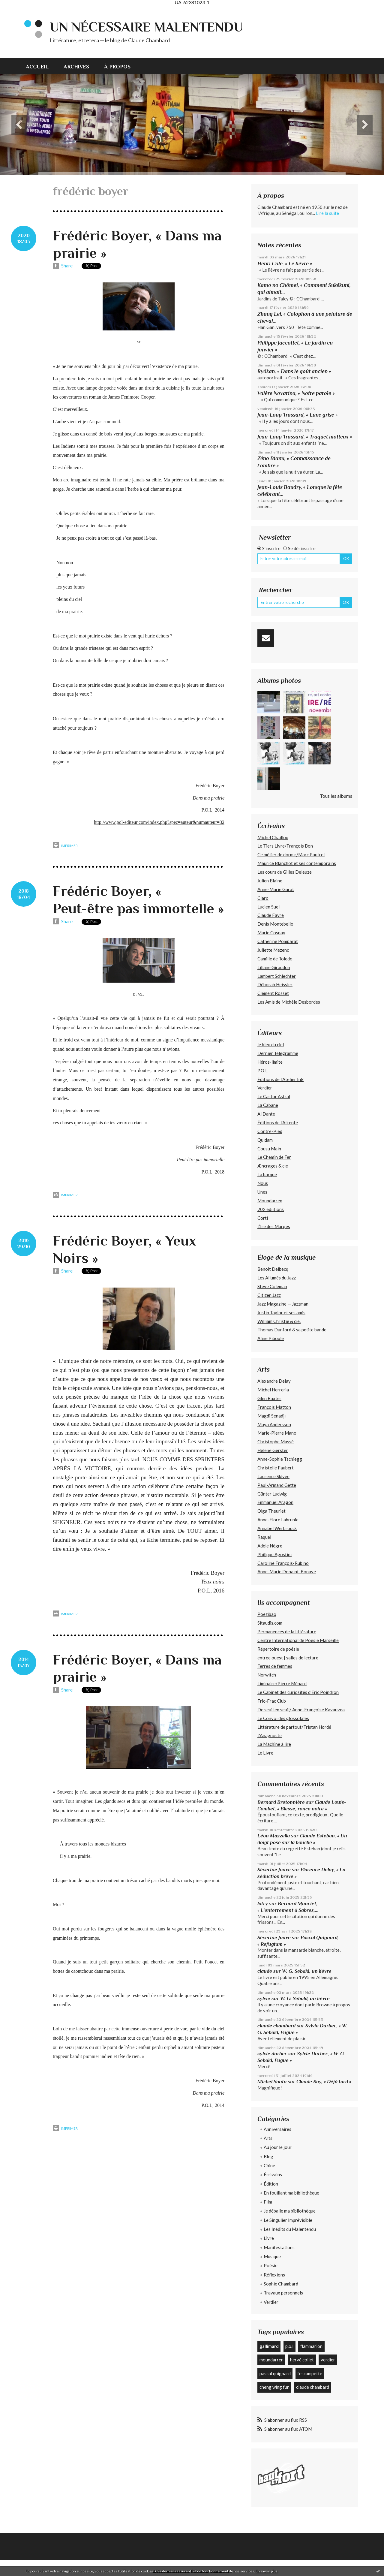 The width and height of the screenshot is (384, 2576). Describe the element at coordinates (283, 2292) in the screenshot. I see `Travaux personnels` at that location.